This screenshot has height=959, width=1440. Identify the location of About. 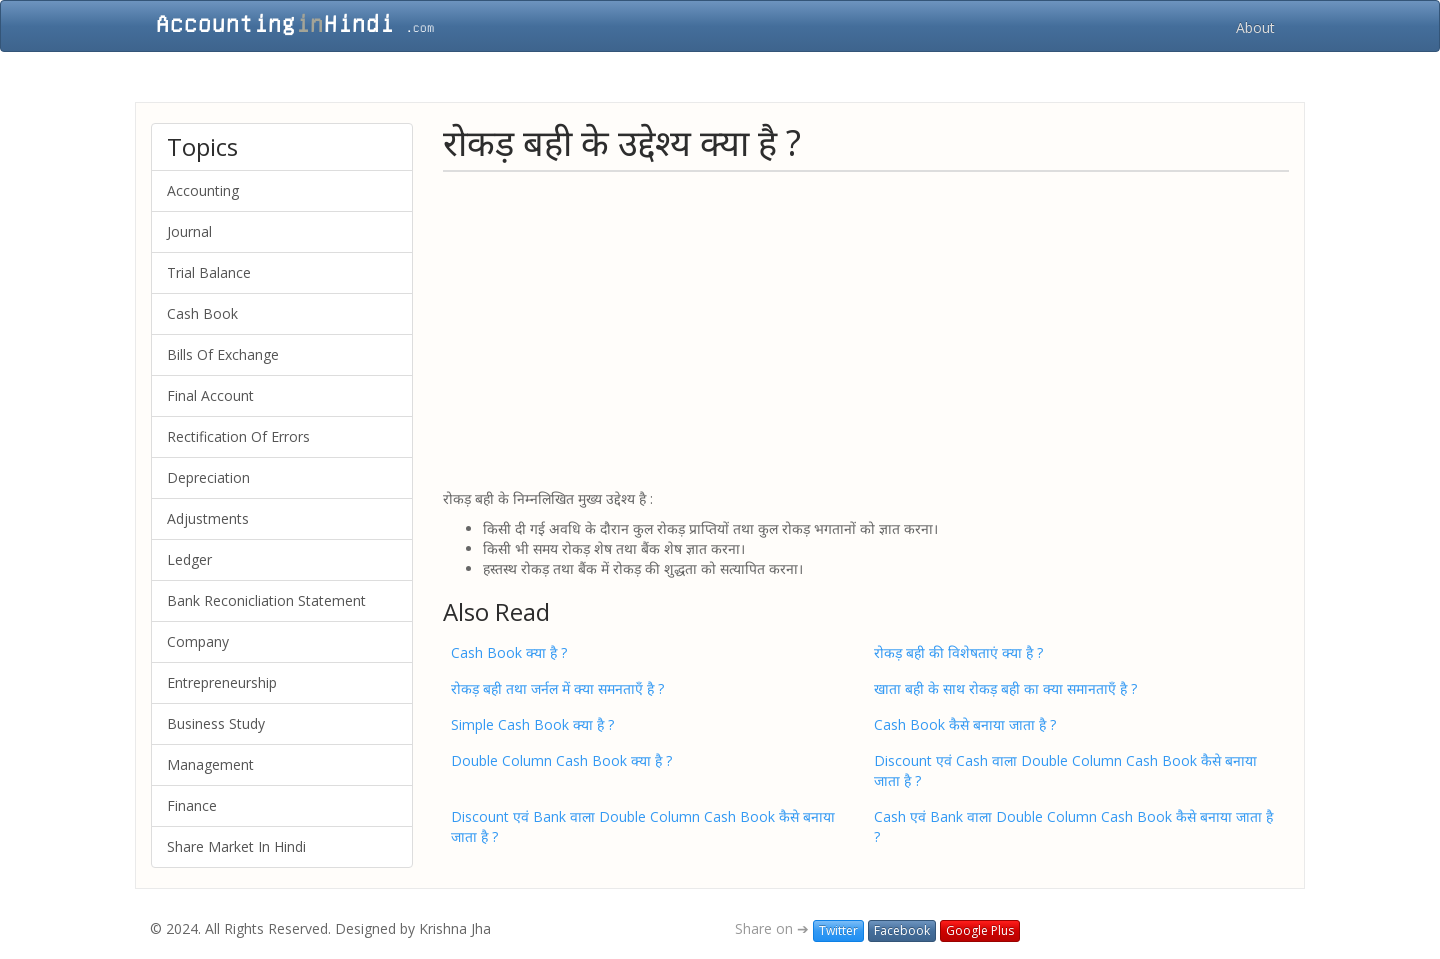
(1255, 27).